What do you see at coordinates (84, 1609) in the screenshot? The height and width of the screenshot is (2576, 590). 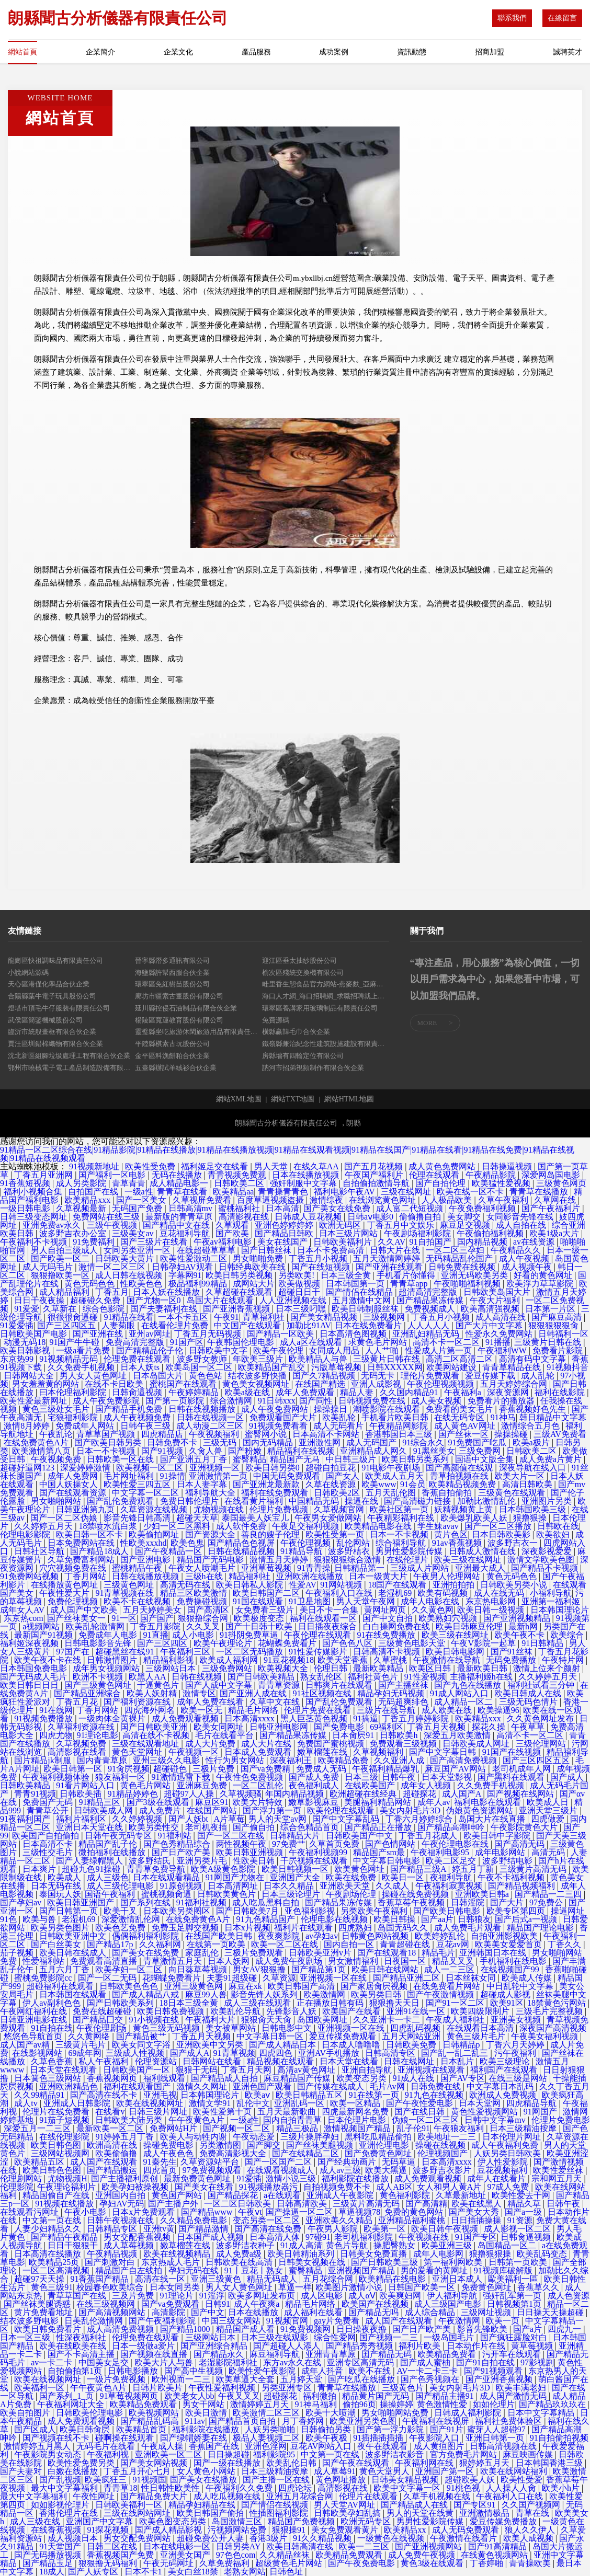 I see `成人国产中文欧美` at bounding box center [84, 1609].